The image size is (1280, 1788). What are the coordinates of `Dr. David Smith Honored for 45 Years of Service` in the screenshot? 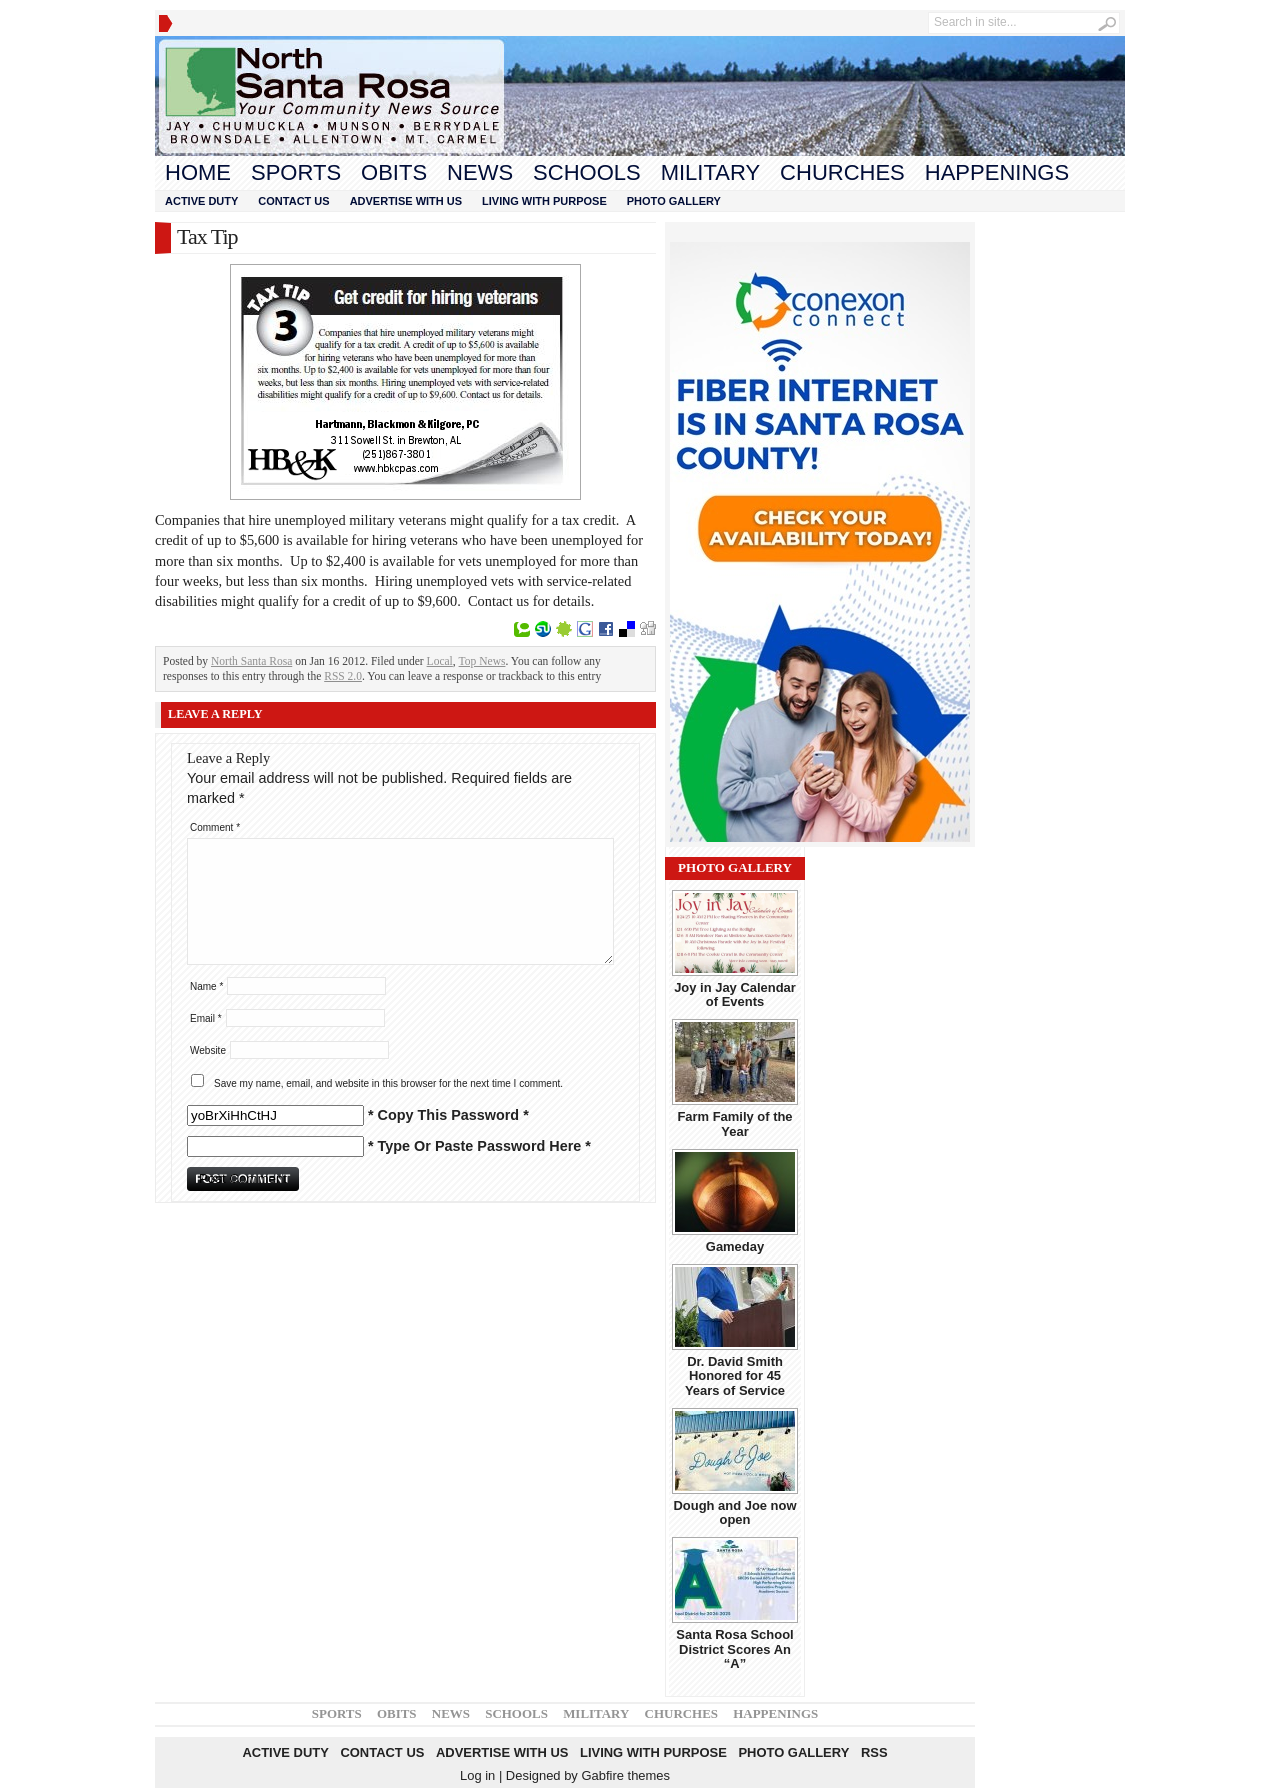 It's located at (735, 1376).